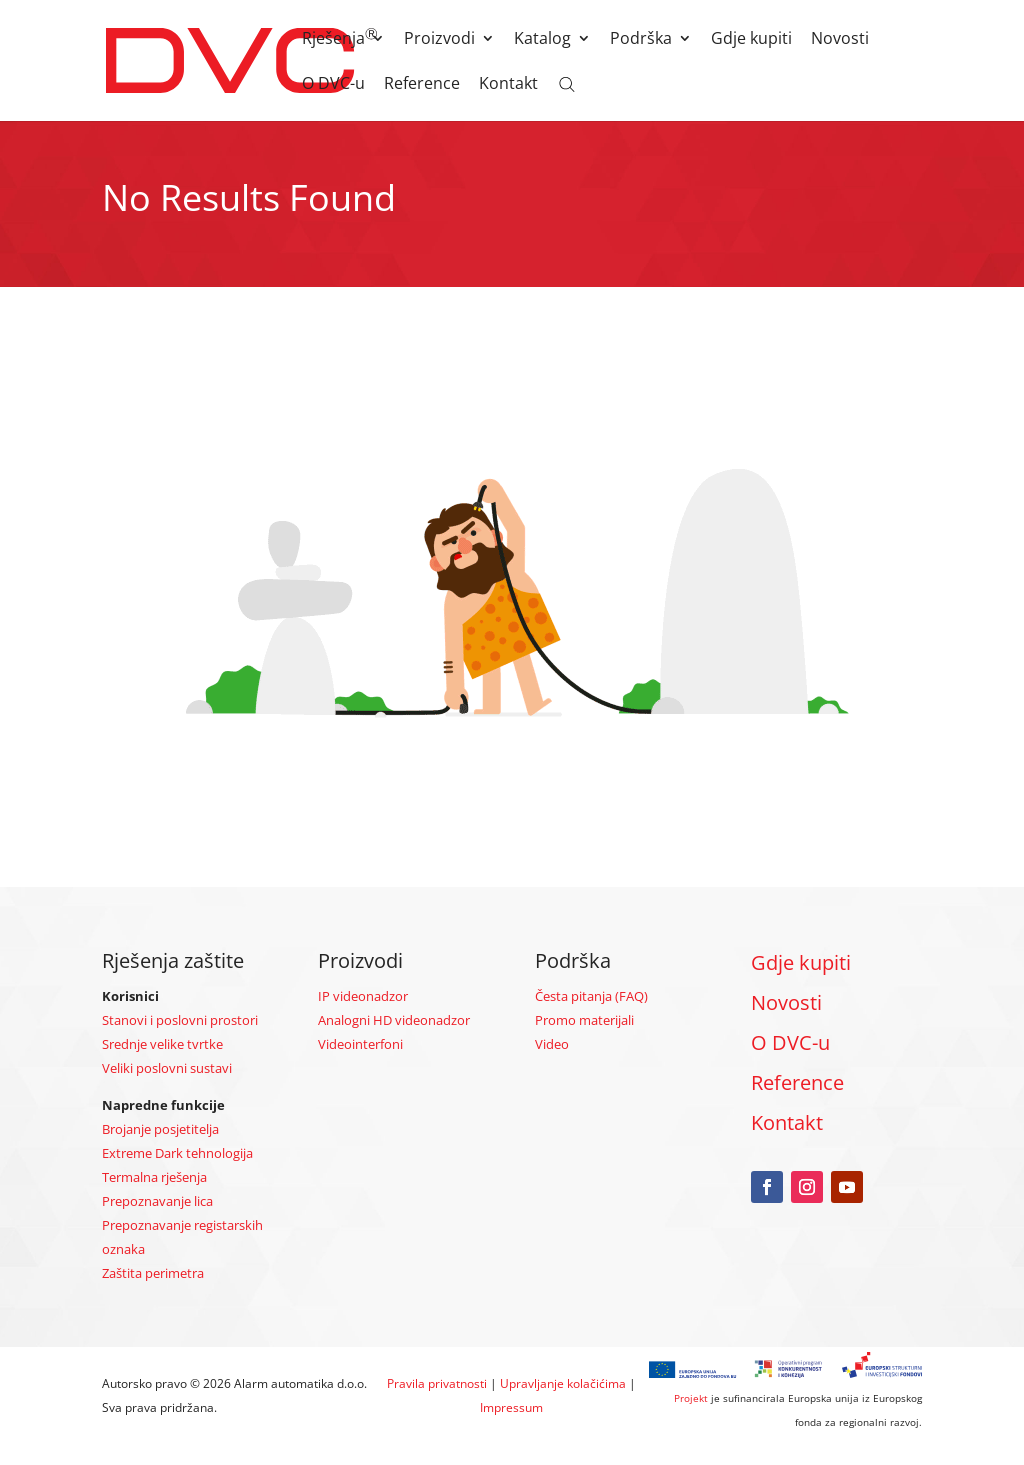 The image size is (1024, 1465). What do you see at coordinates (157, 1201) in the screenshot?
I see `Prepoznavanje lica` at bounding box center [157, 1201].